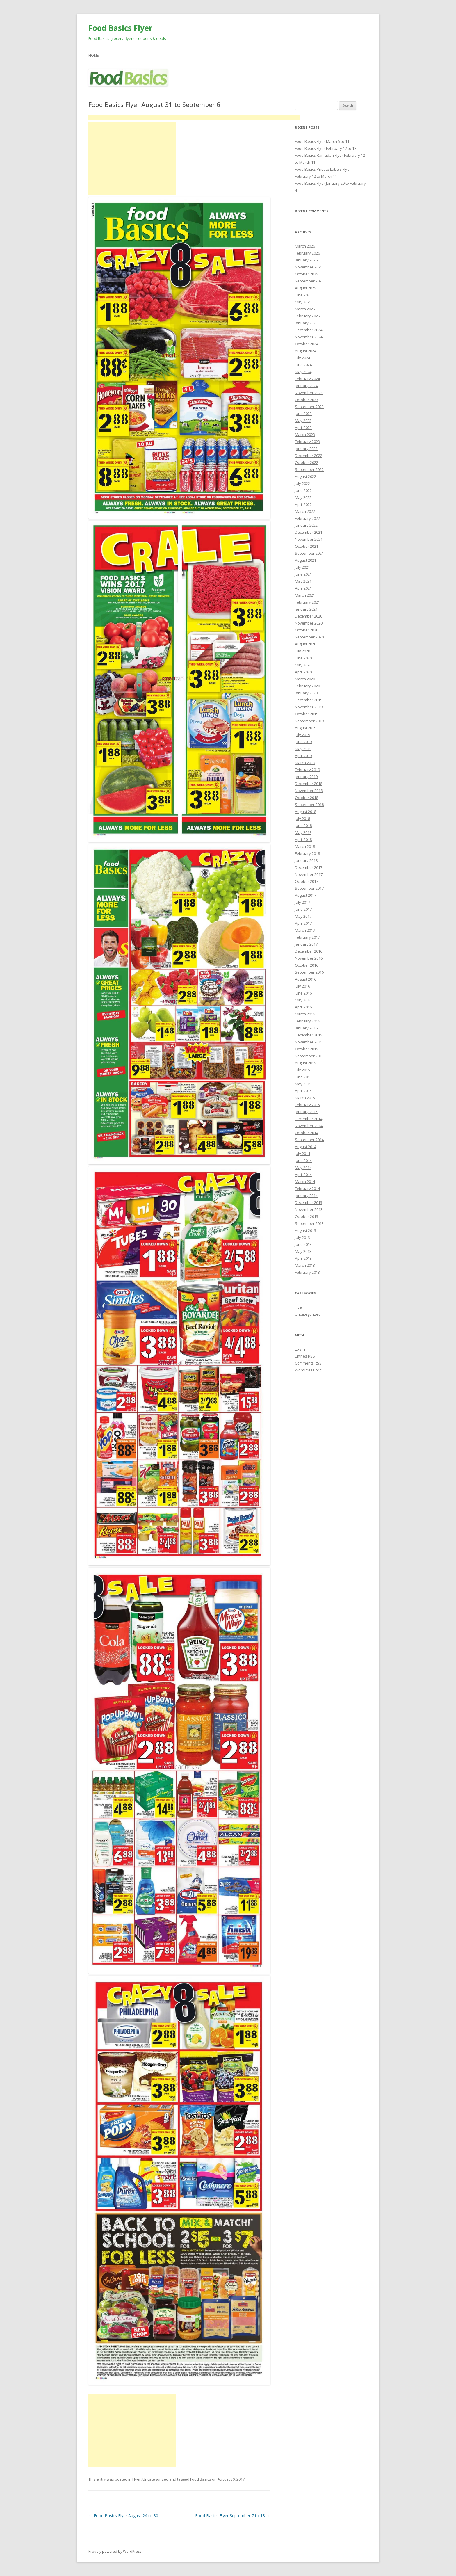 This screenshot has height=2576, width=456. I want to click on February 2013, so click(307, 1272).